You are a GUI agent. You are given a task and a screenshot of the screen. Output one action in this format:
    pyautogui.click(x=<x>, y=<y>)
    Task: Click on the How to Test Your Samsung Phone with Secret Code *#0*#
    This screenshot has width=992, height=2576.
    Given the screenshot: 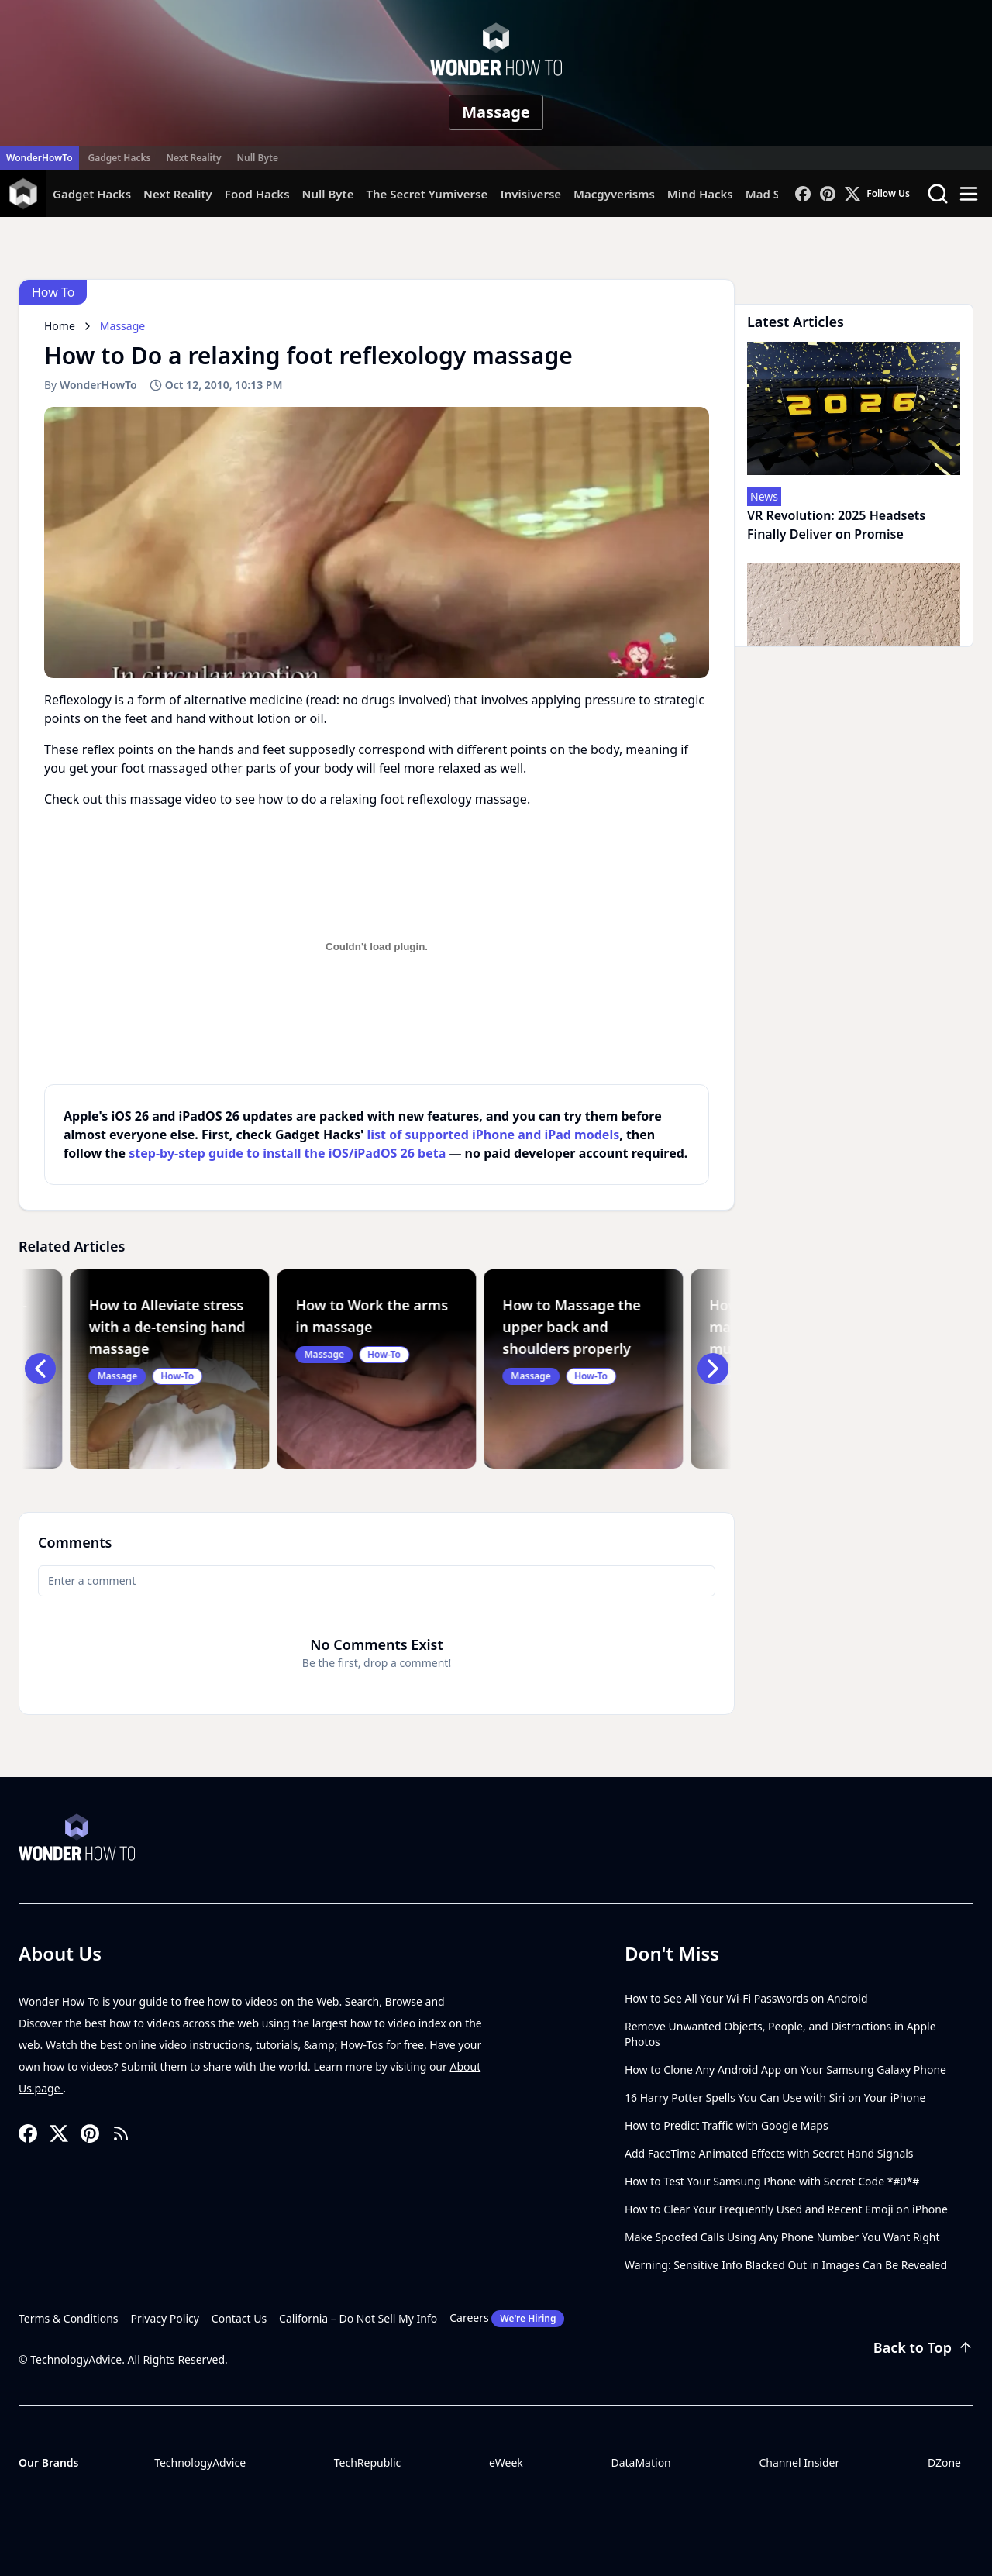 What is the action you would take?
    pyautogui.click(x=772, y=2181)
    